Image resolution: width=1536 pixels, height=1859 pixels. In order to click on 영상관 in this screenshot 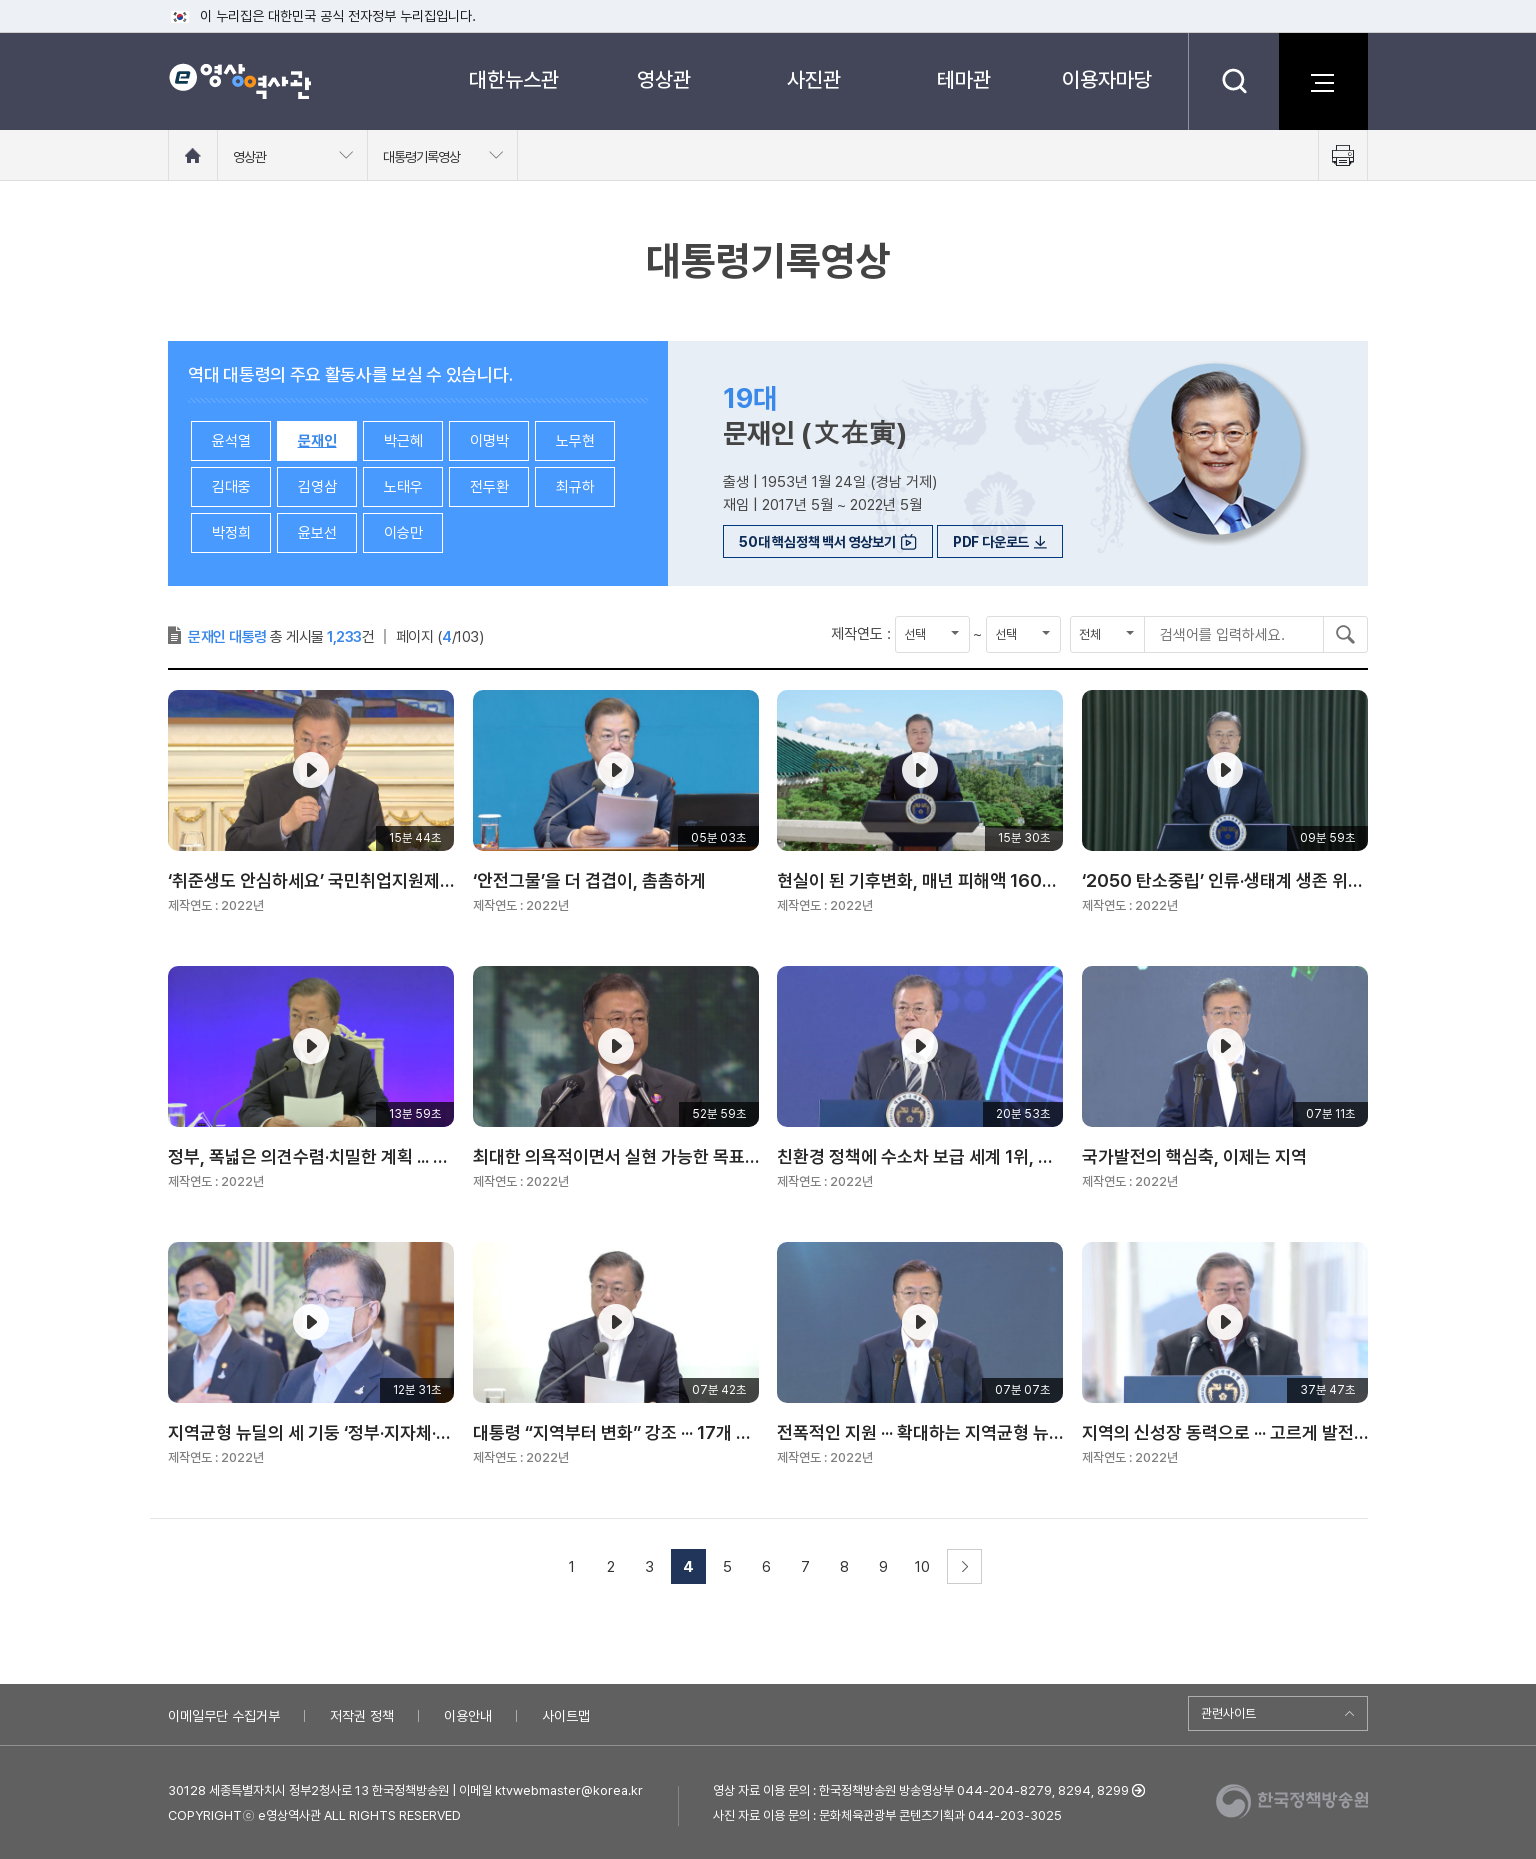, I will do `click(664, 79)`.